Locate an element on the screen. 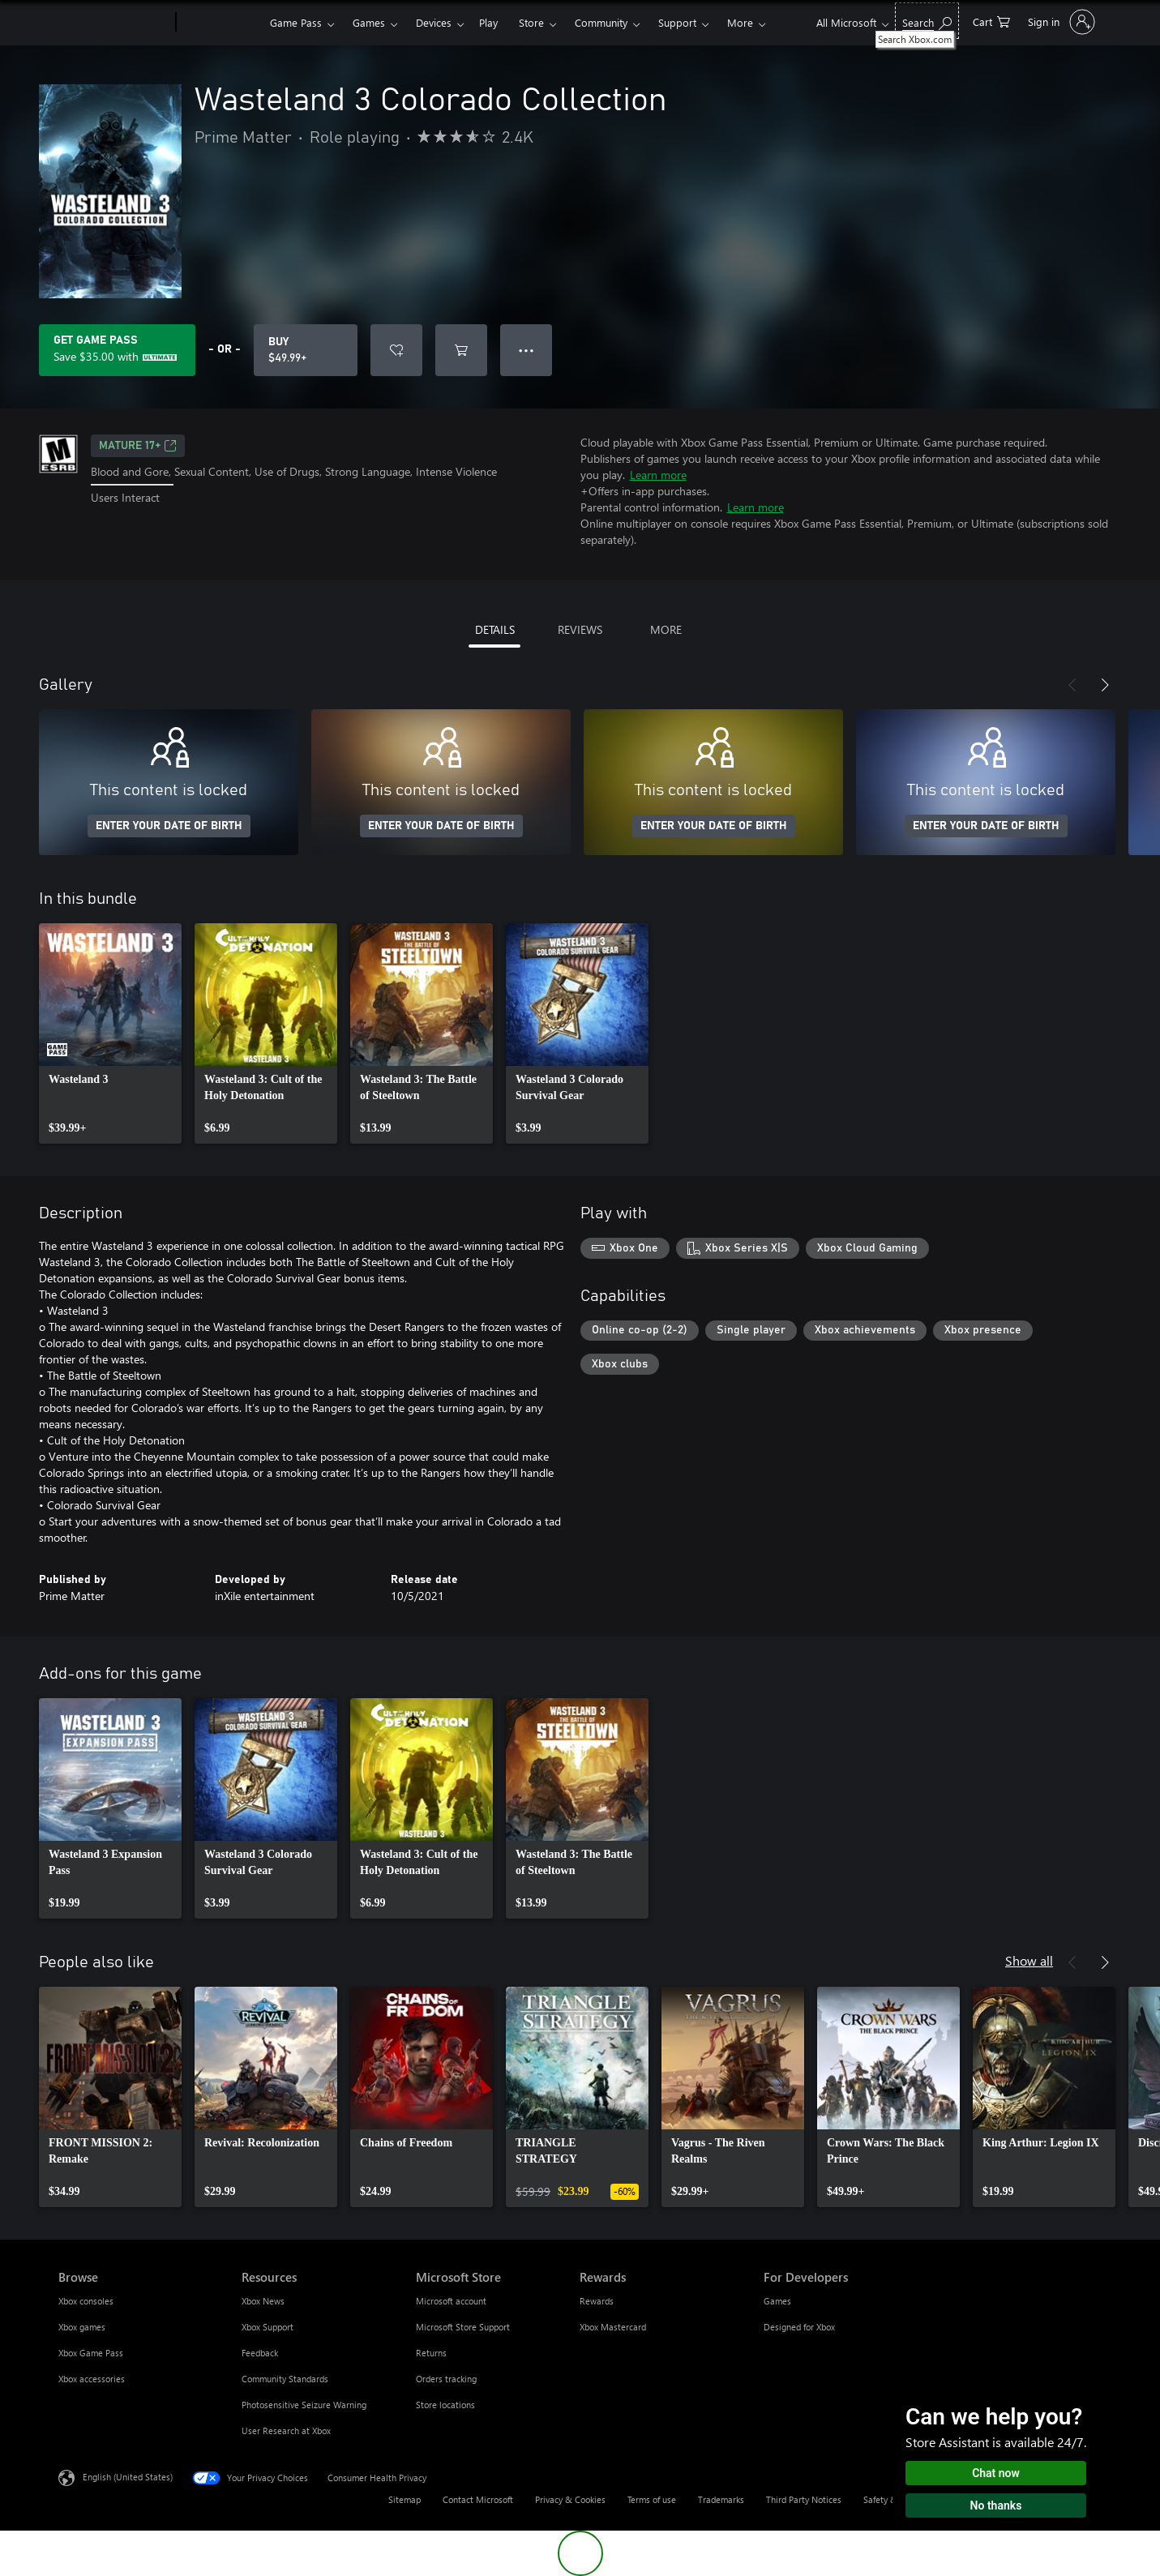 This screenshot has height=2576, width=1160. [Search Xbox.com] is located at coordinates (927, 20).